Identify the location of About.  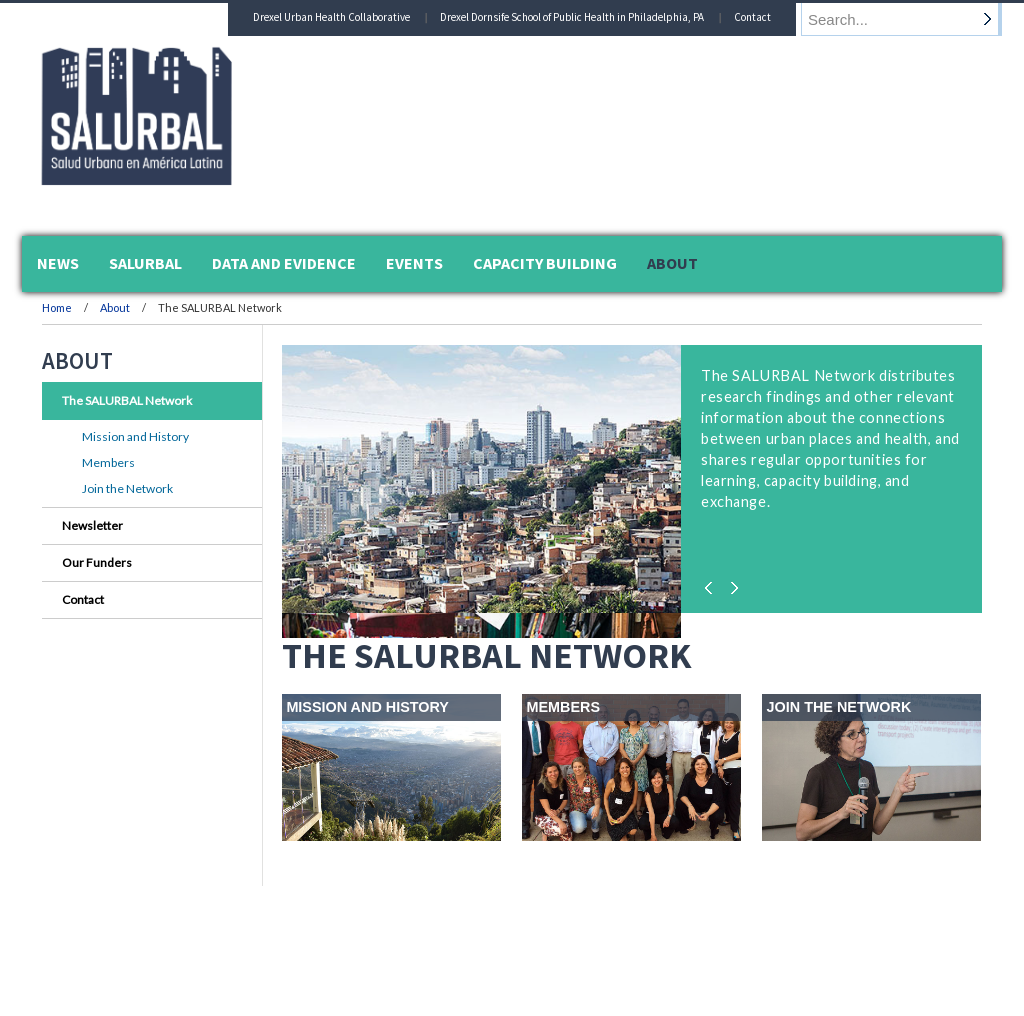
(116, 307).